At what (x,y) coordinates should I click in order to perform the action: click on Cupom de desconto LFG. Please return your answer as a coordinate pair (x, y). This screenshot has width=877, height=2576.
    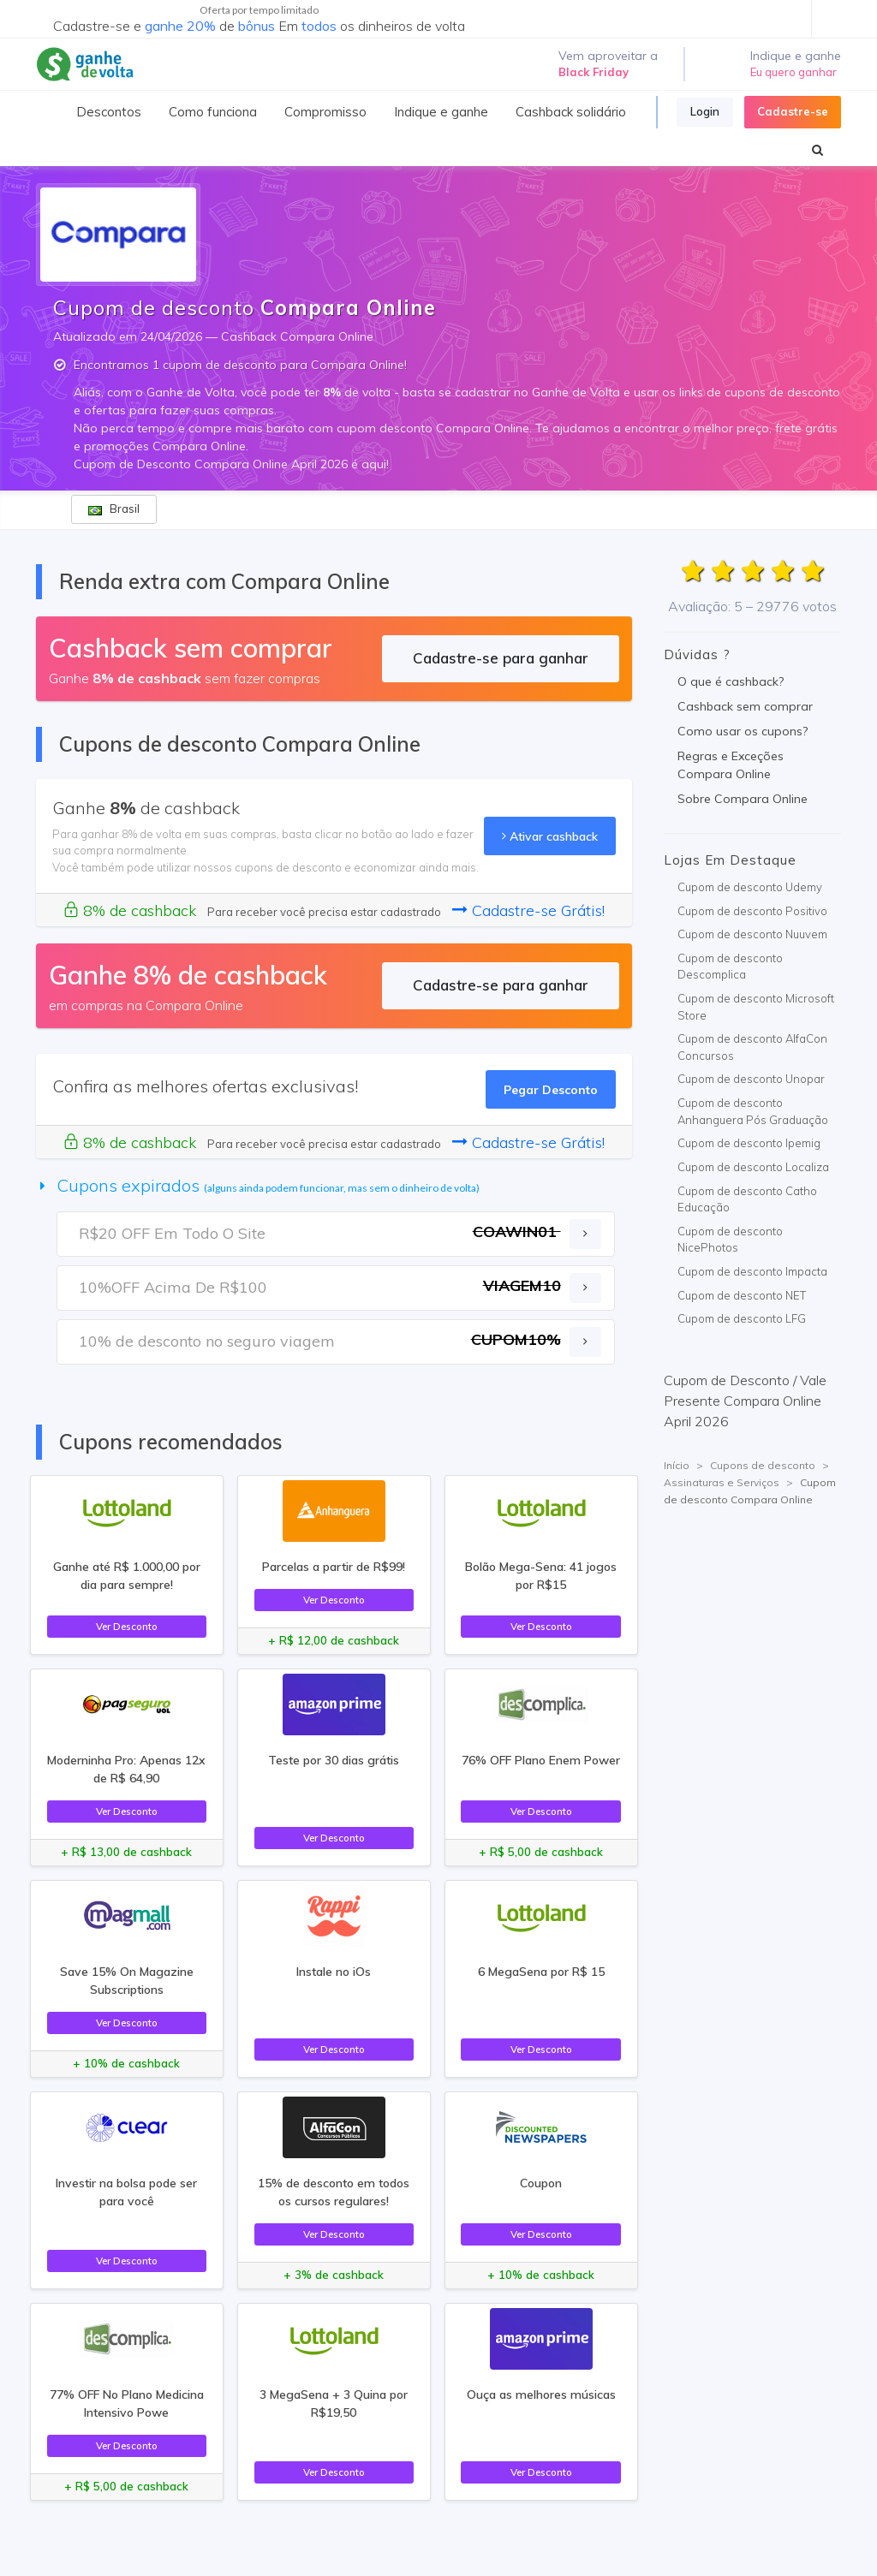
    Looking at the image, I should click on (741, 1318).